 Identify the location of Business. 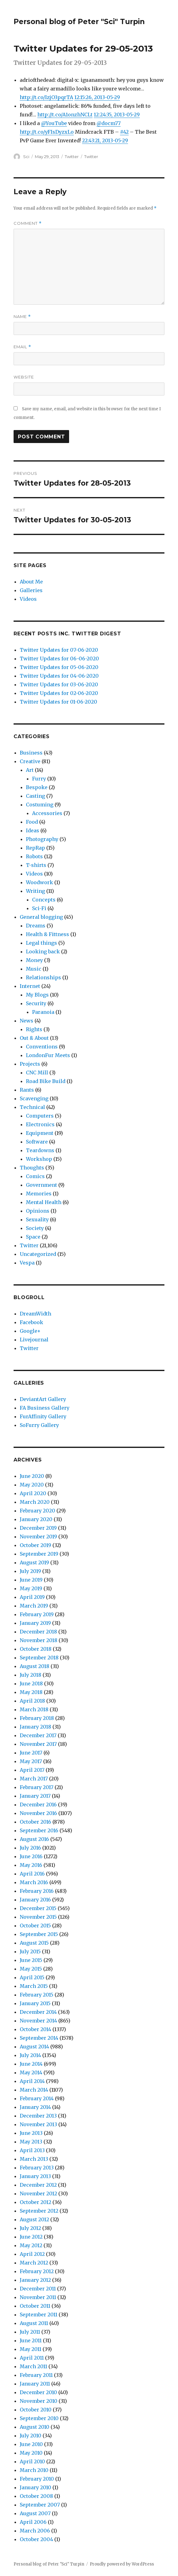
(31, 753).